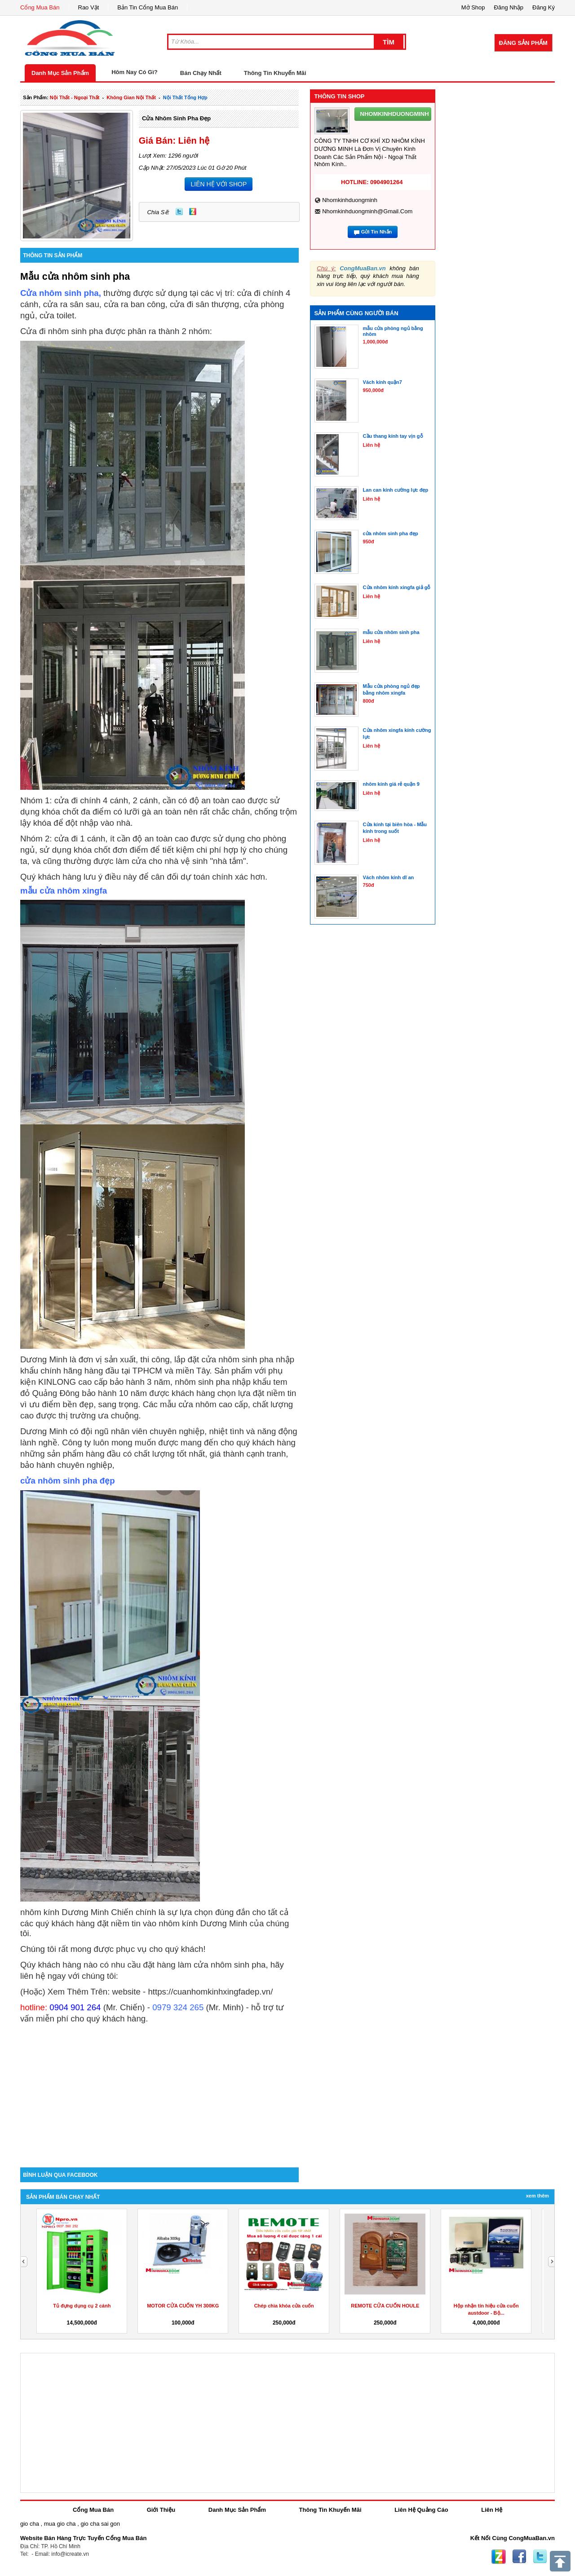  I want to click on MOTOR CỬA CUỐN YH 300KG, so click(183, 2305).